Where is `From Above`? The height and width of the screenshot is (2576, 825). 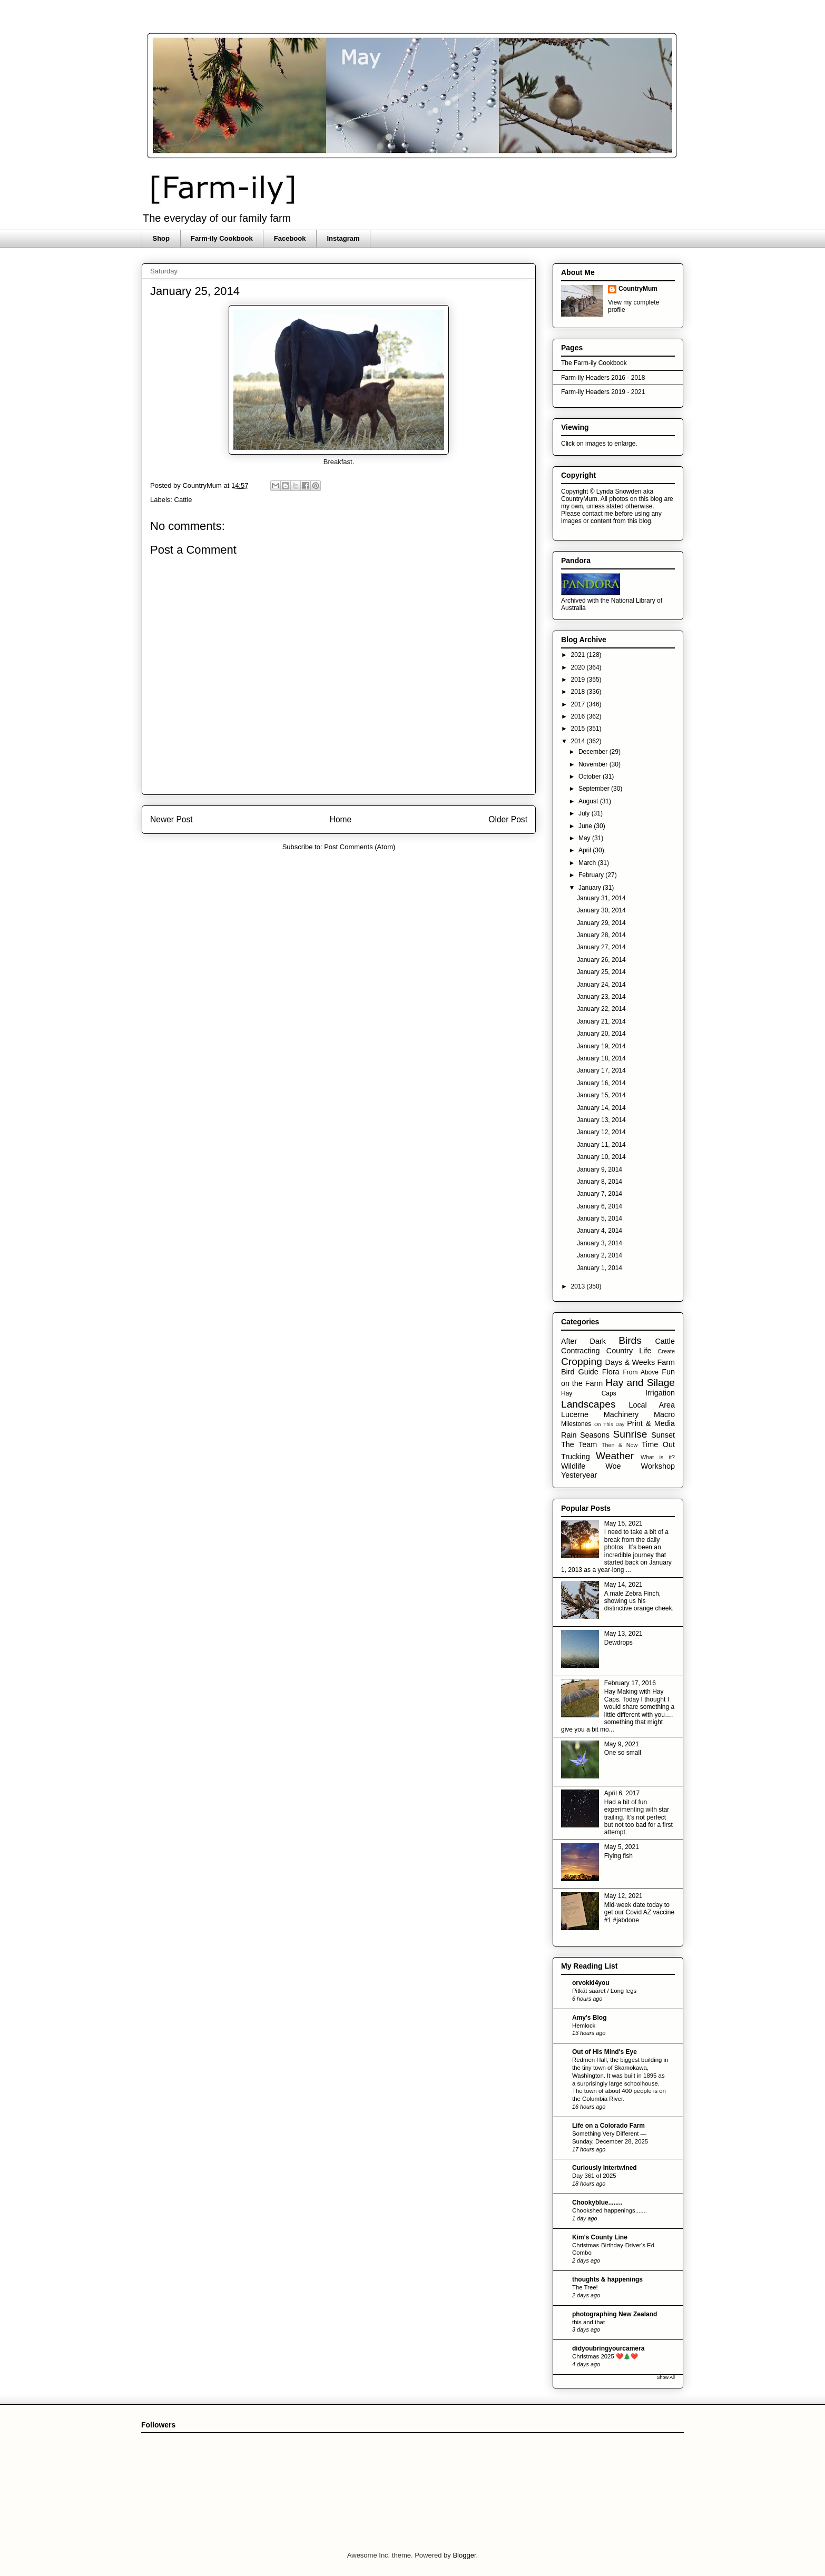 From Above is located at coordinates (641, 1372).